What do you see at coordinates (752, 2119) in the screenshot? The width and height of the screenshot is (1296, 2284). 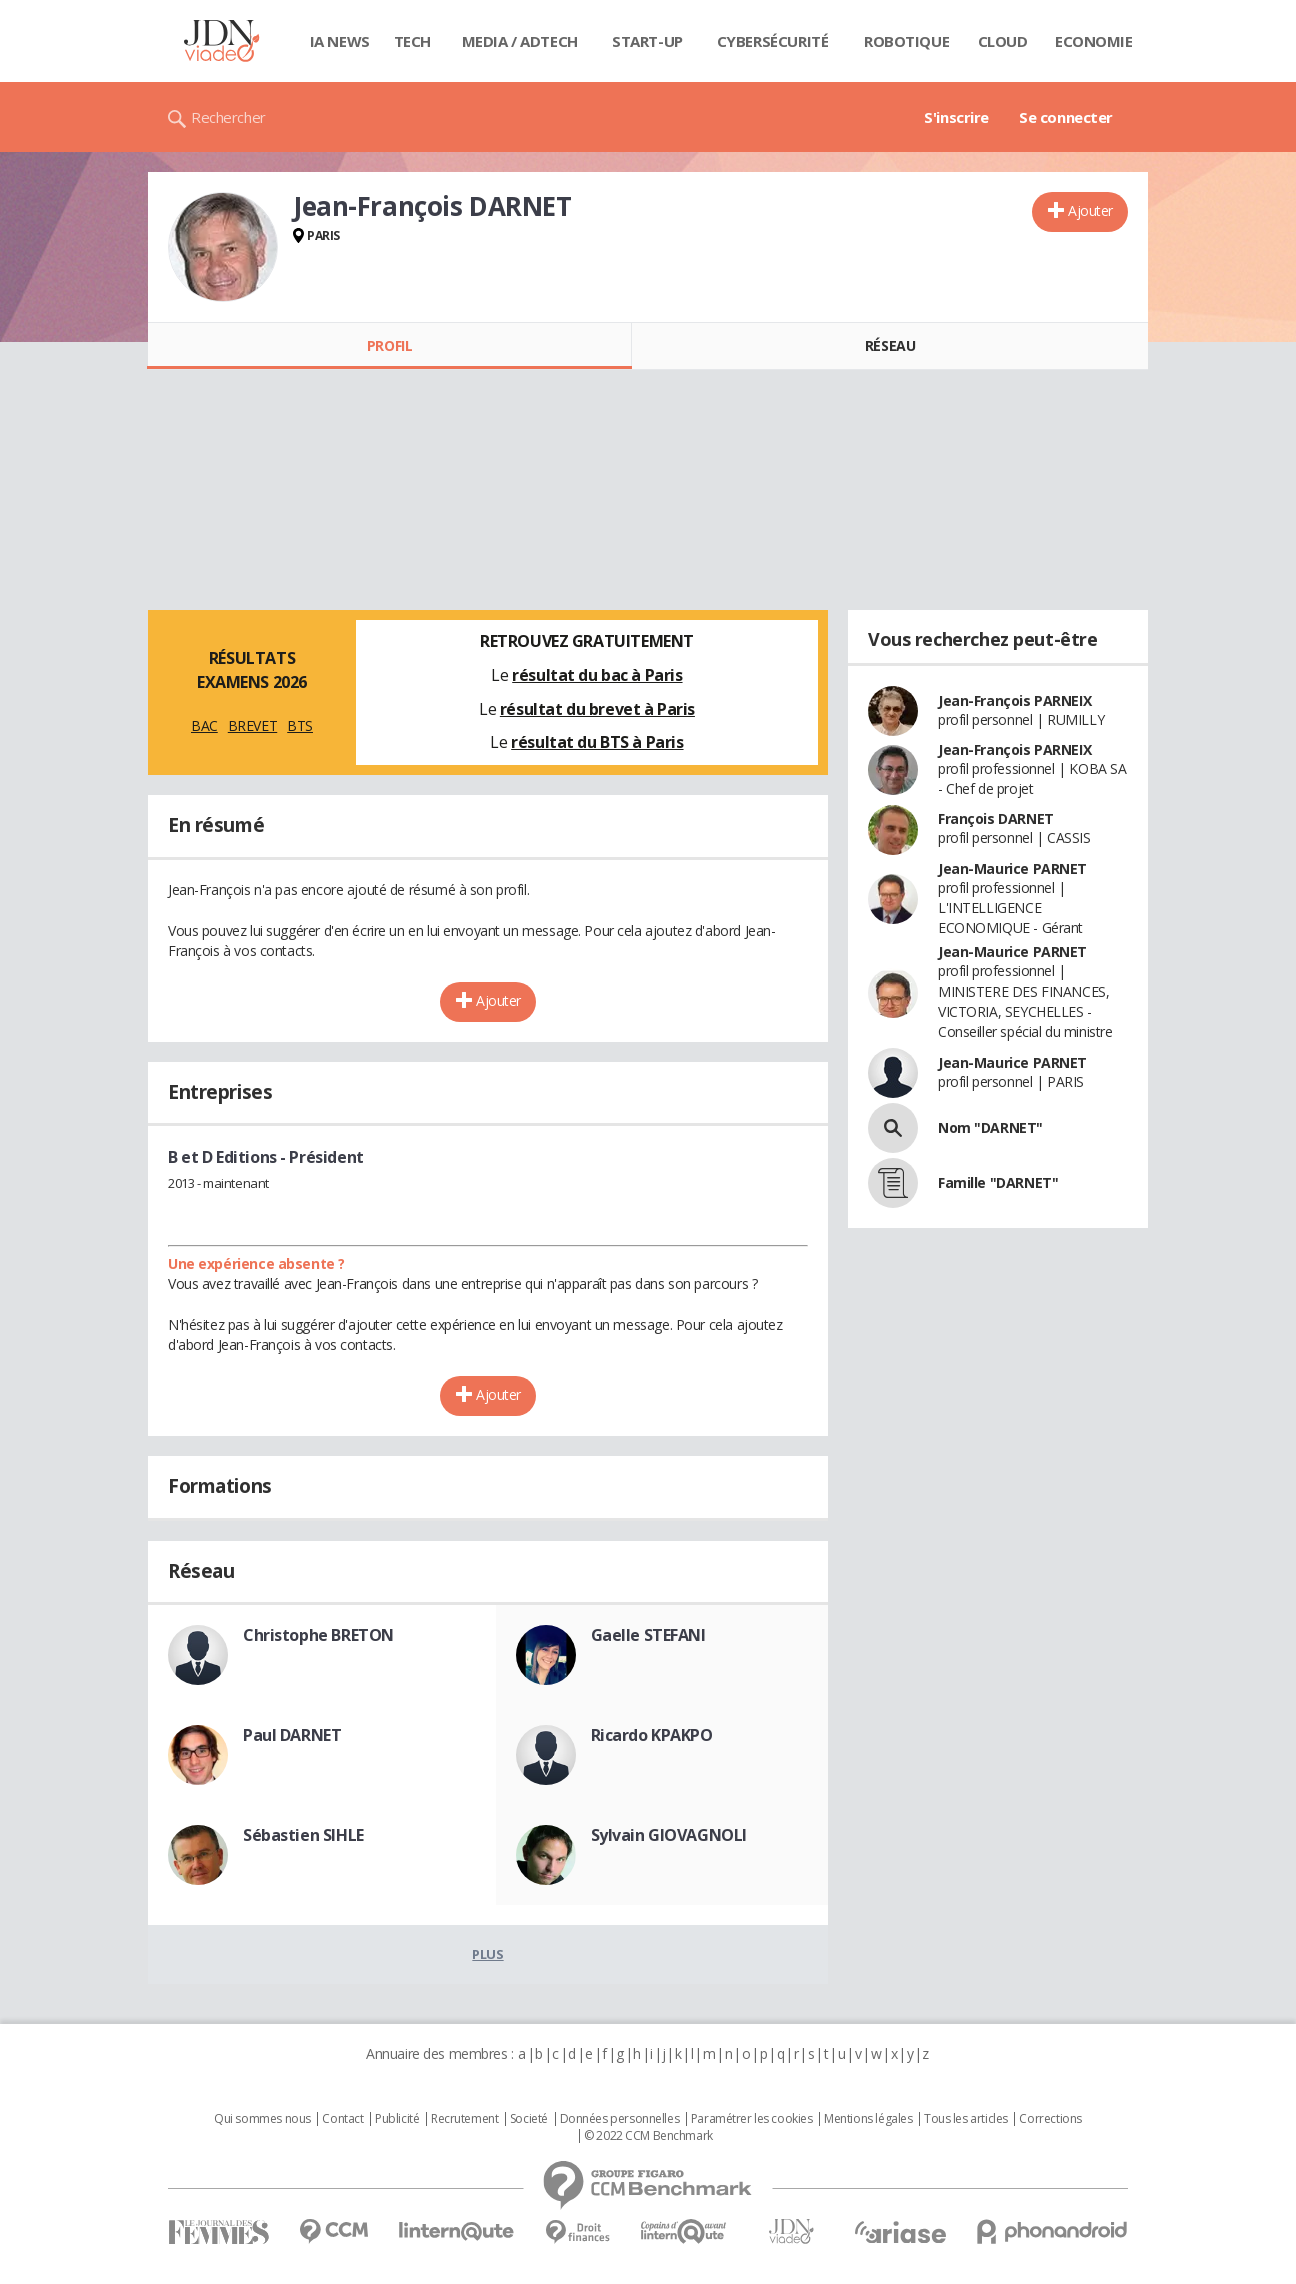 I see `Paramétrer les cookies` at bounding box center [752, 2119].